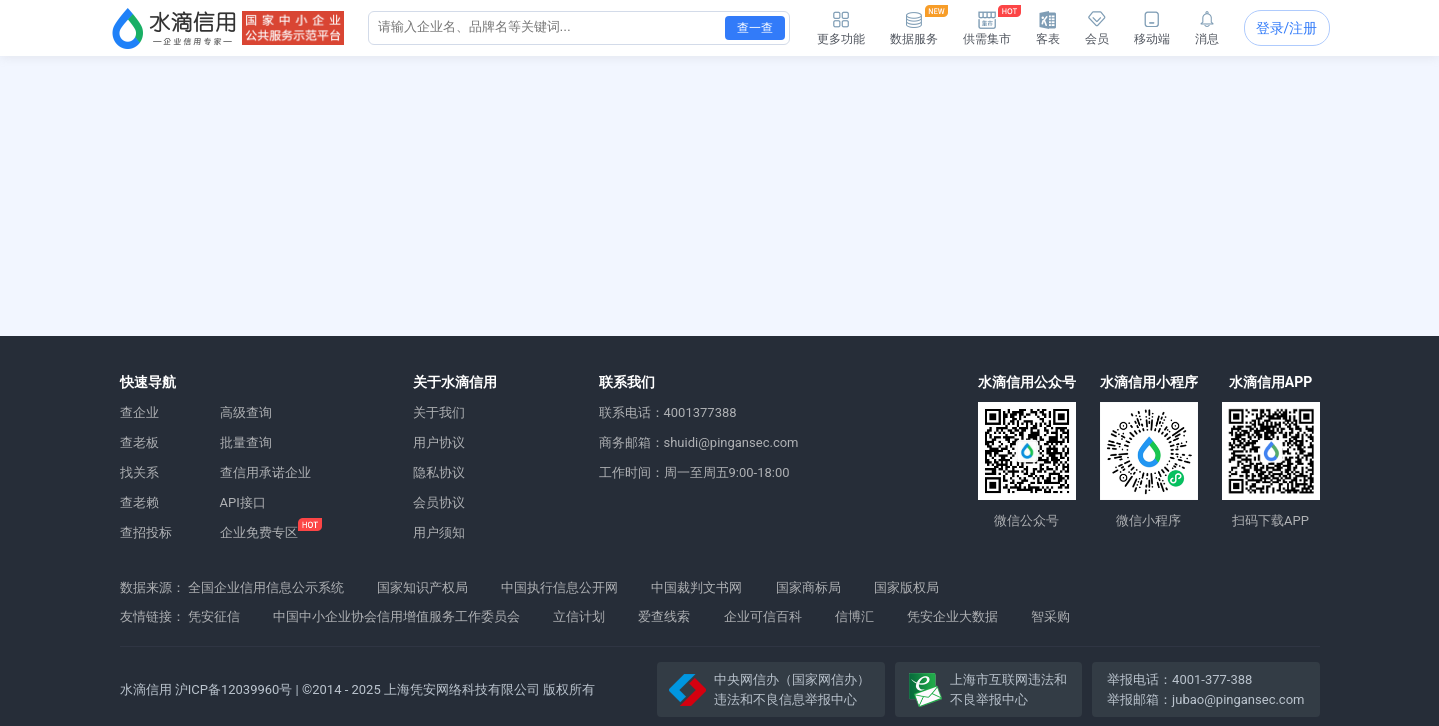 The width and height of the screenshot is (1439, 726). Describe the element at coordinates (139, 442) in the screenshot. I see `查老板` at that location.